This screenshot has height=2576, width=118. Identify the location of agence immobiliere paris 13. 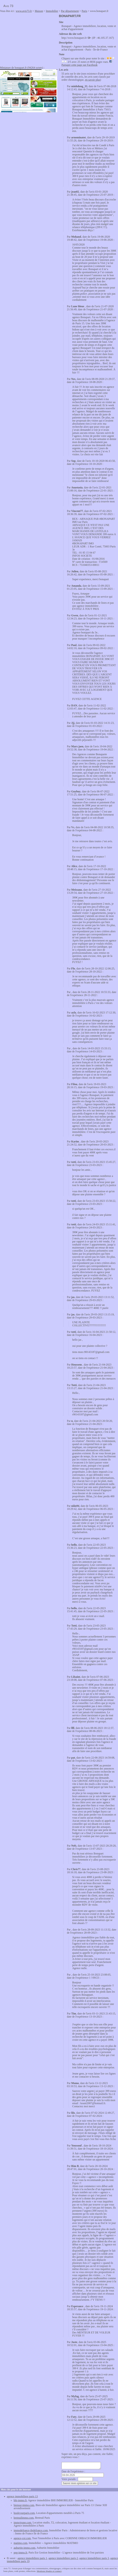
(22, 2496).